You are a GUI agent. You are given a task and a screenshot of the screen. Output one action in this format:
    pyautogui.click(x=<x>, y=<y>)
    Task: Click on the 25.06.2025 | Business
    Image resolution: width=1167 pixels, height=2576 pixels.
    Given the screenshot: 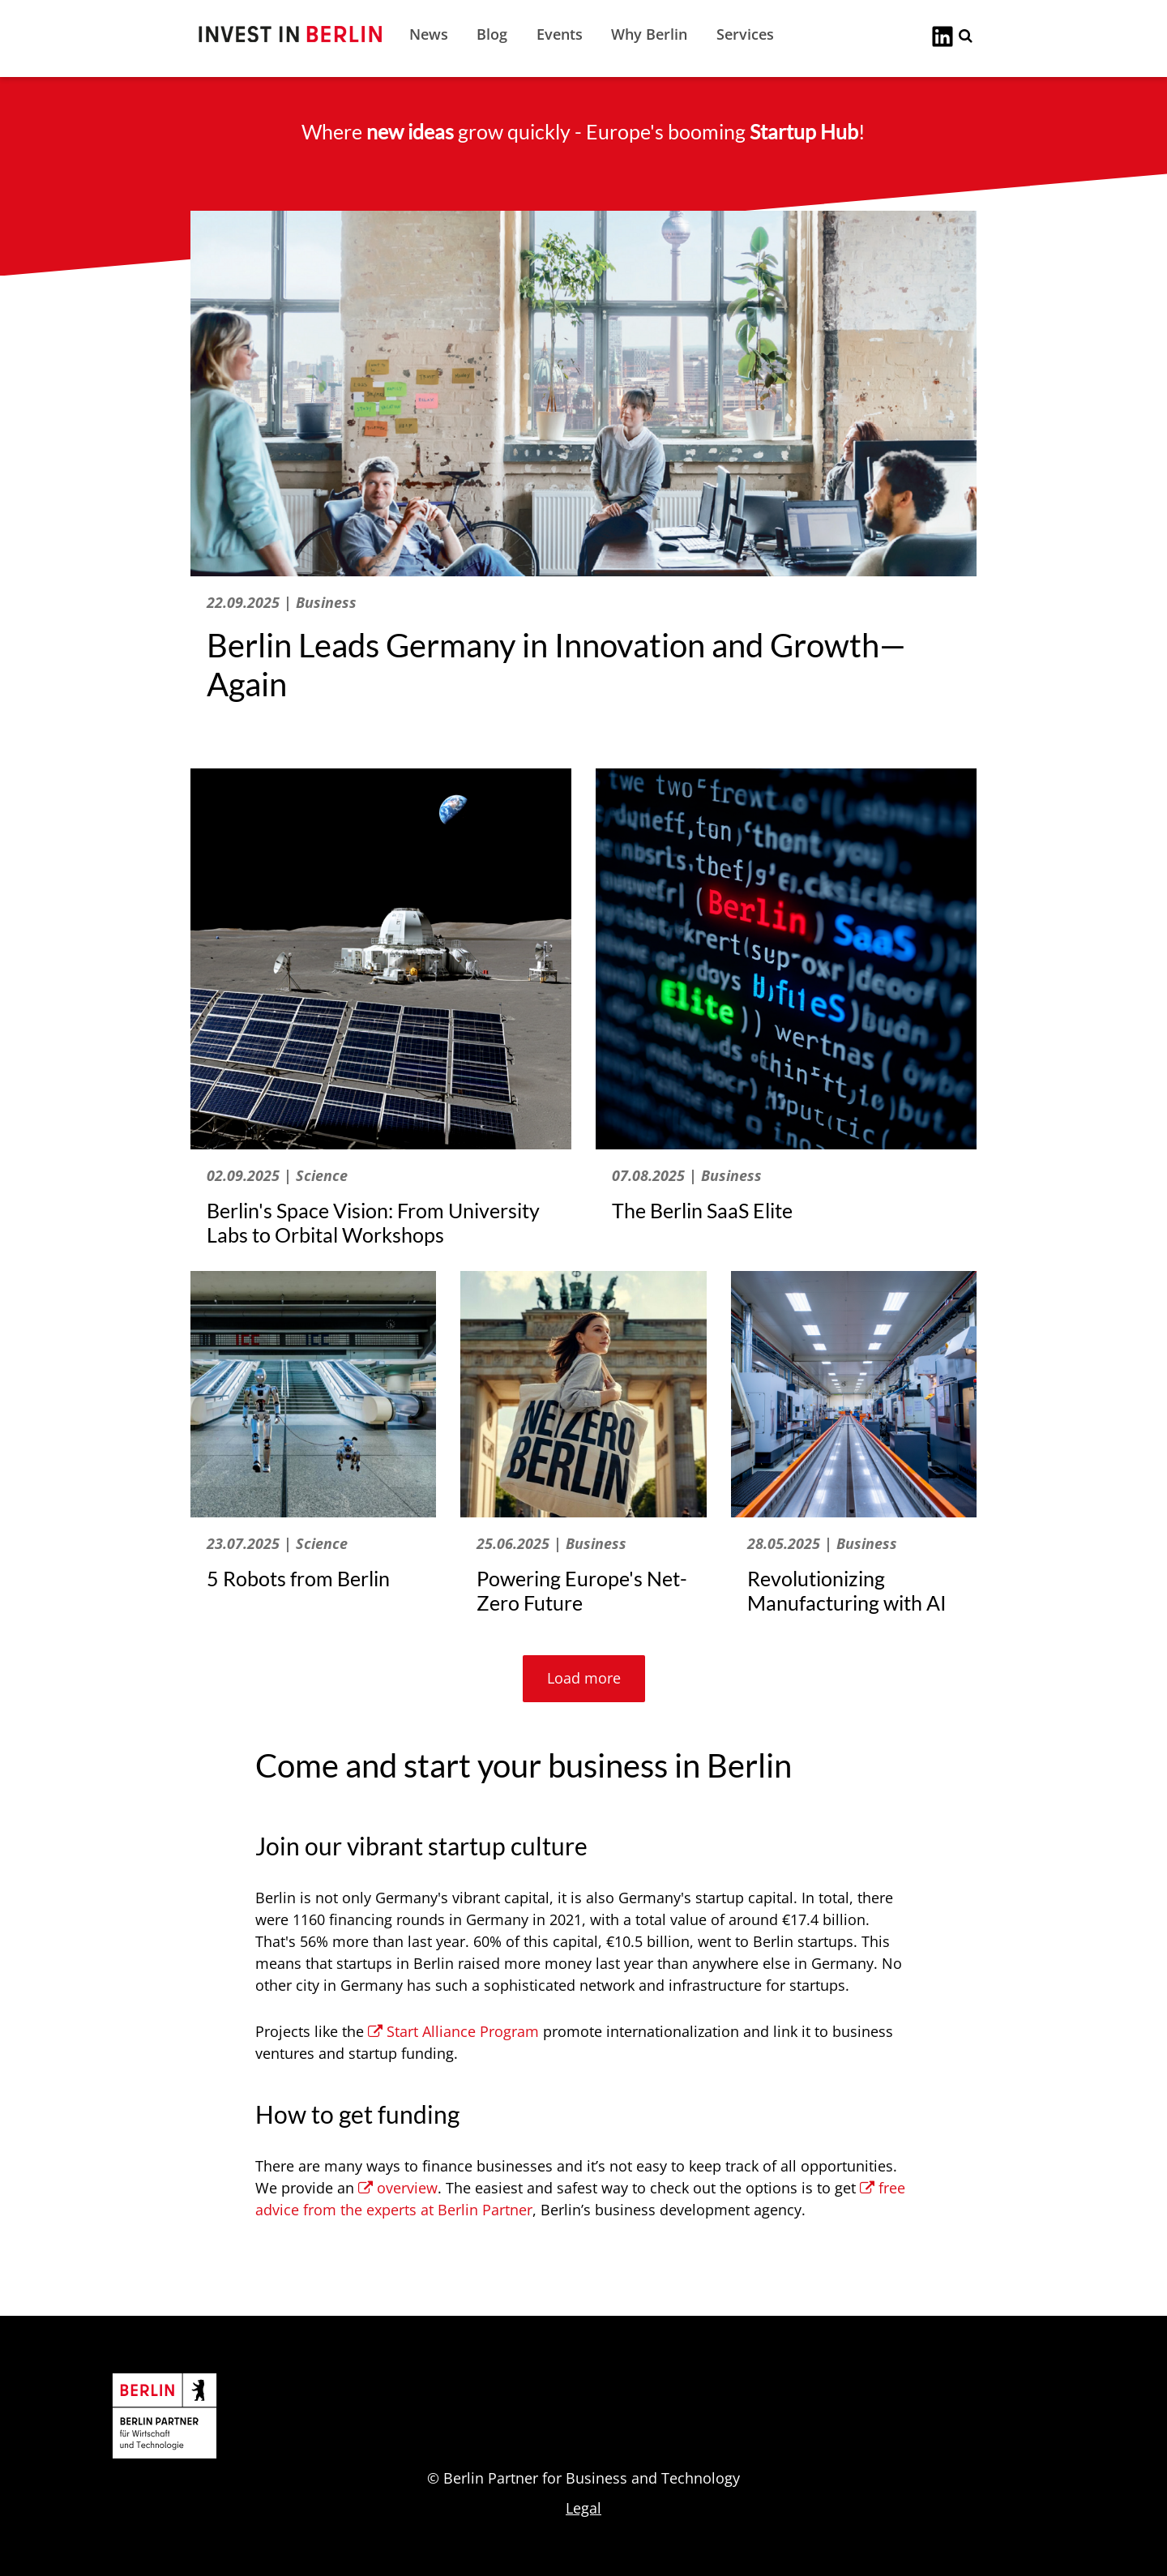 What is the action you would take?
    pyautogui.click(x=551, y=1543)
    